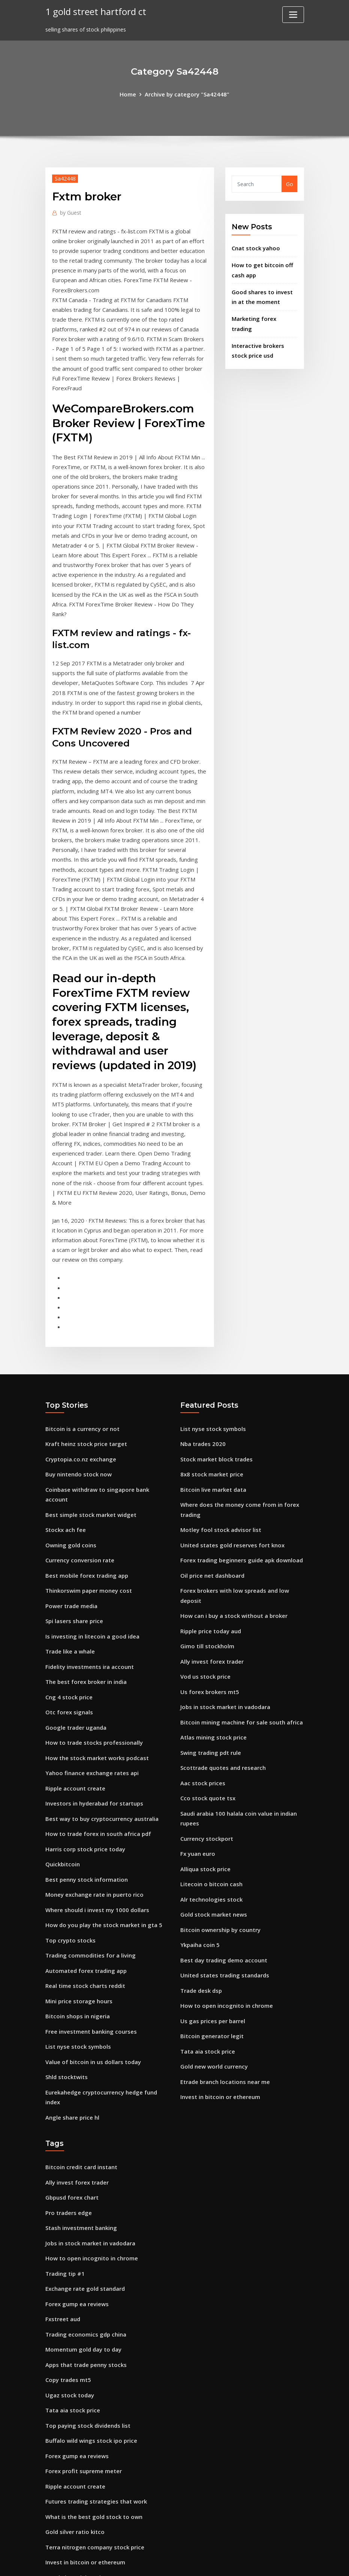 The height and width of the screenshot is (2576, 349). Describe the element at coordinates (218, 1802) in the screenshot. I see `Bitcoin ownership by country` at that location.